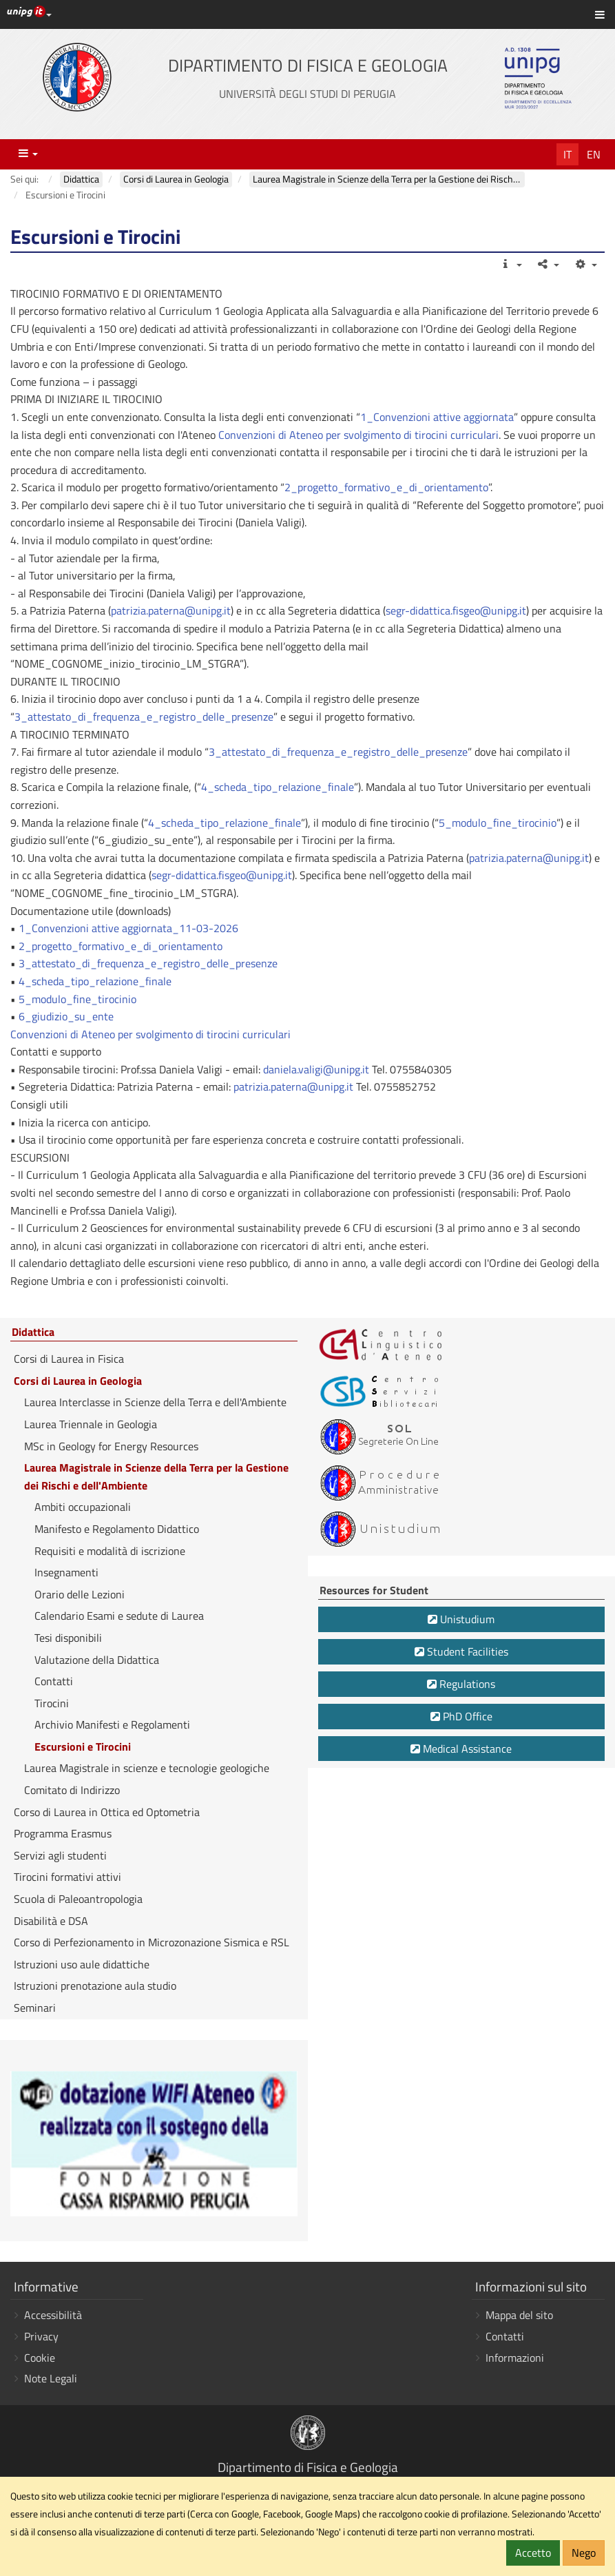  I want to click on Ambiti occupazionali, so click(82, 1506).